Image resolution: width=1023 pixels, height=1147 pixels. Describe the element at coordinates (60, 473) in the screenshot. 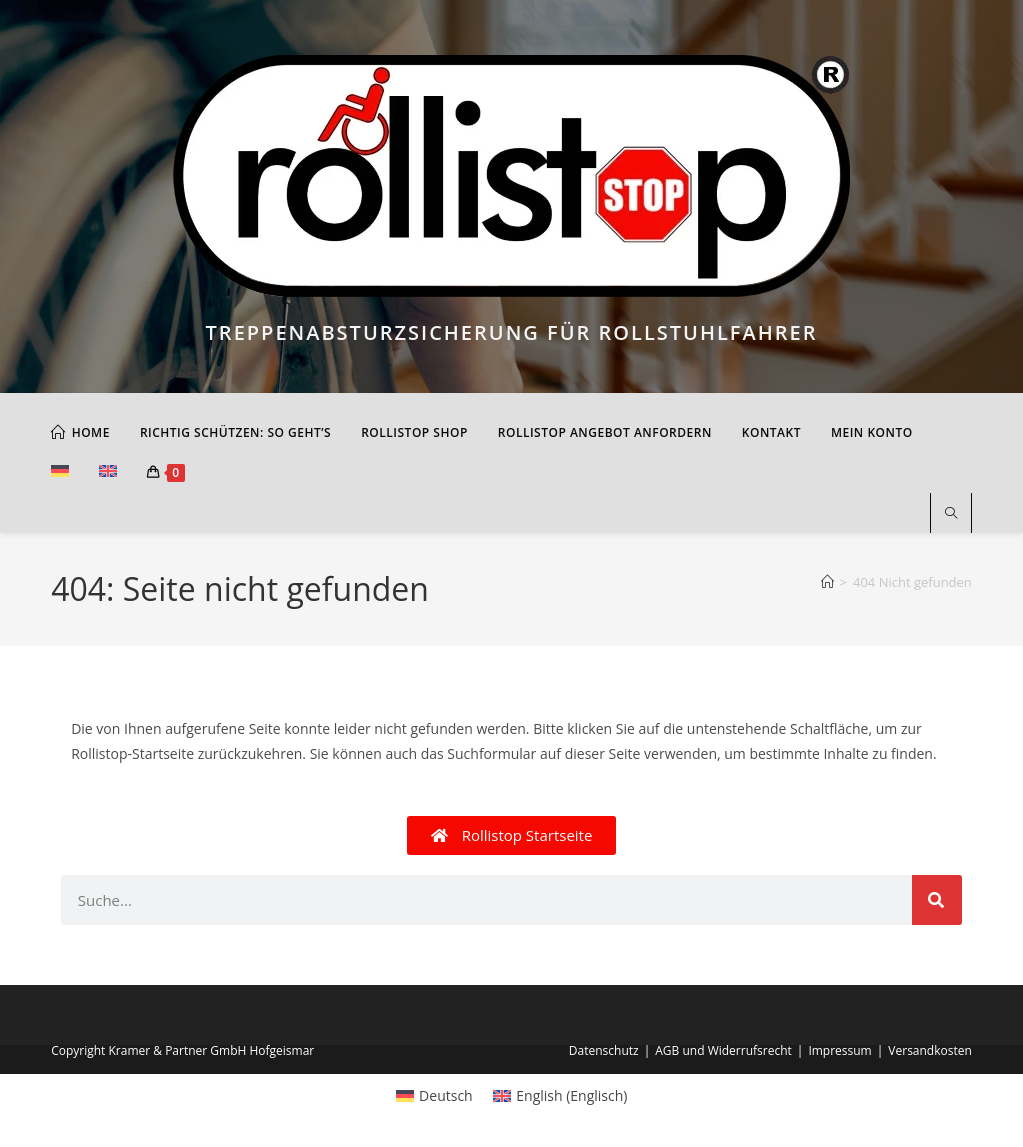

I see `[menuitem]` at that location.